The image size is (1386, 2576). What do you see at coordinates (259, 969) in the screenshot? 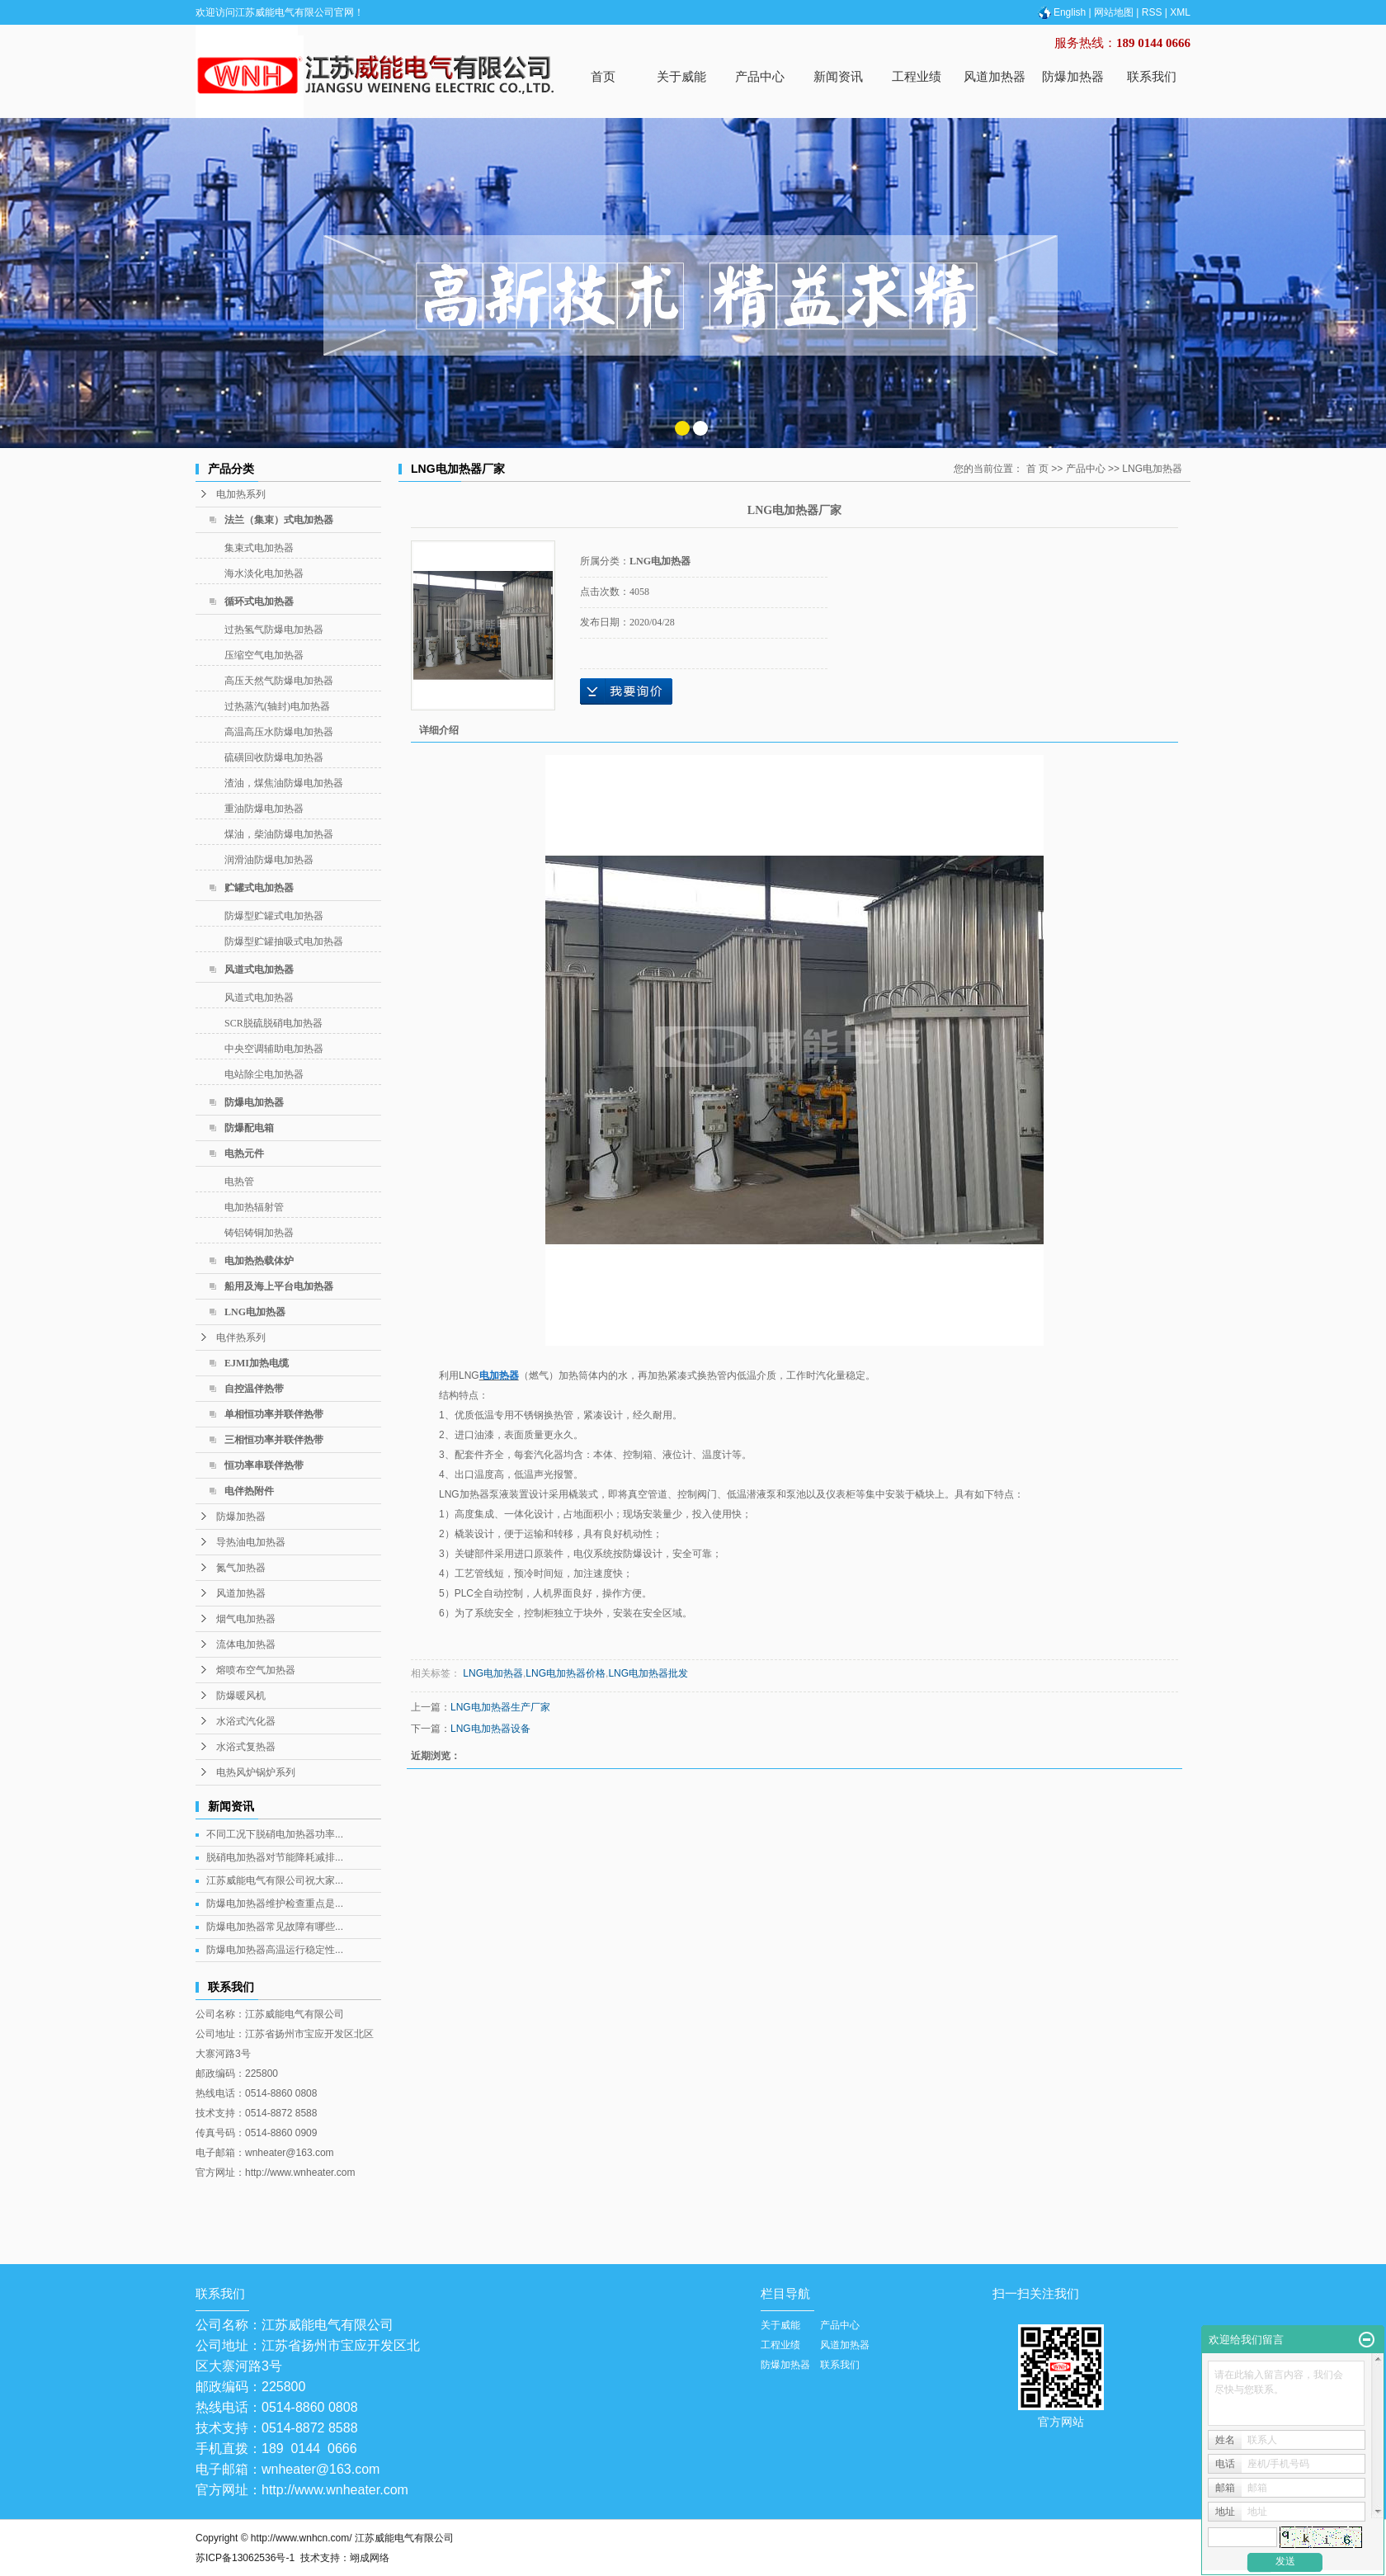
I see `风道式电加热器` at bounding box center [259, 969].